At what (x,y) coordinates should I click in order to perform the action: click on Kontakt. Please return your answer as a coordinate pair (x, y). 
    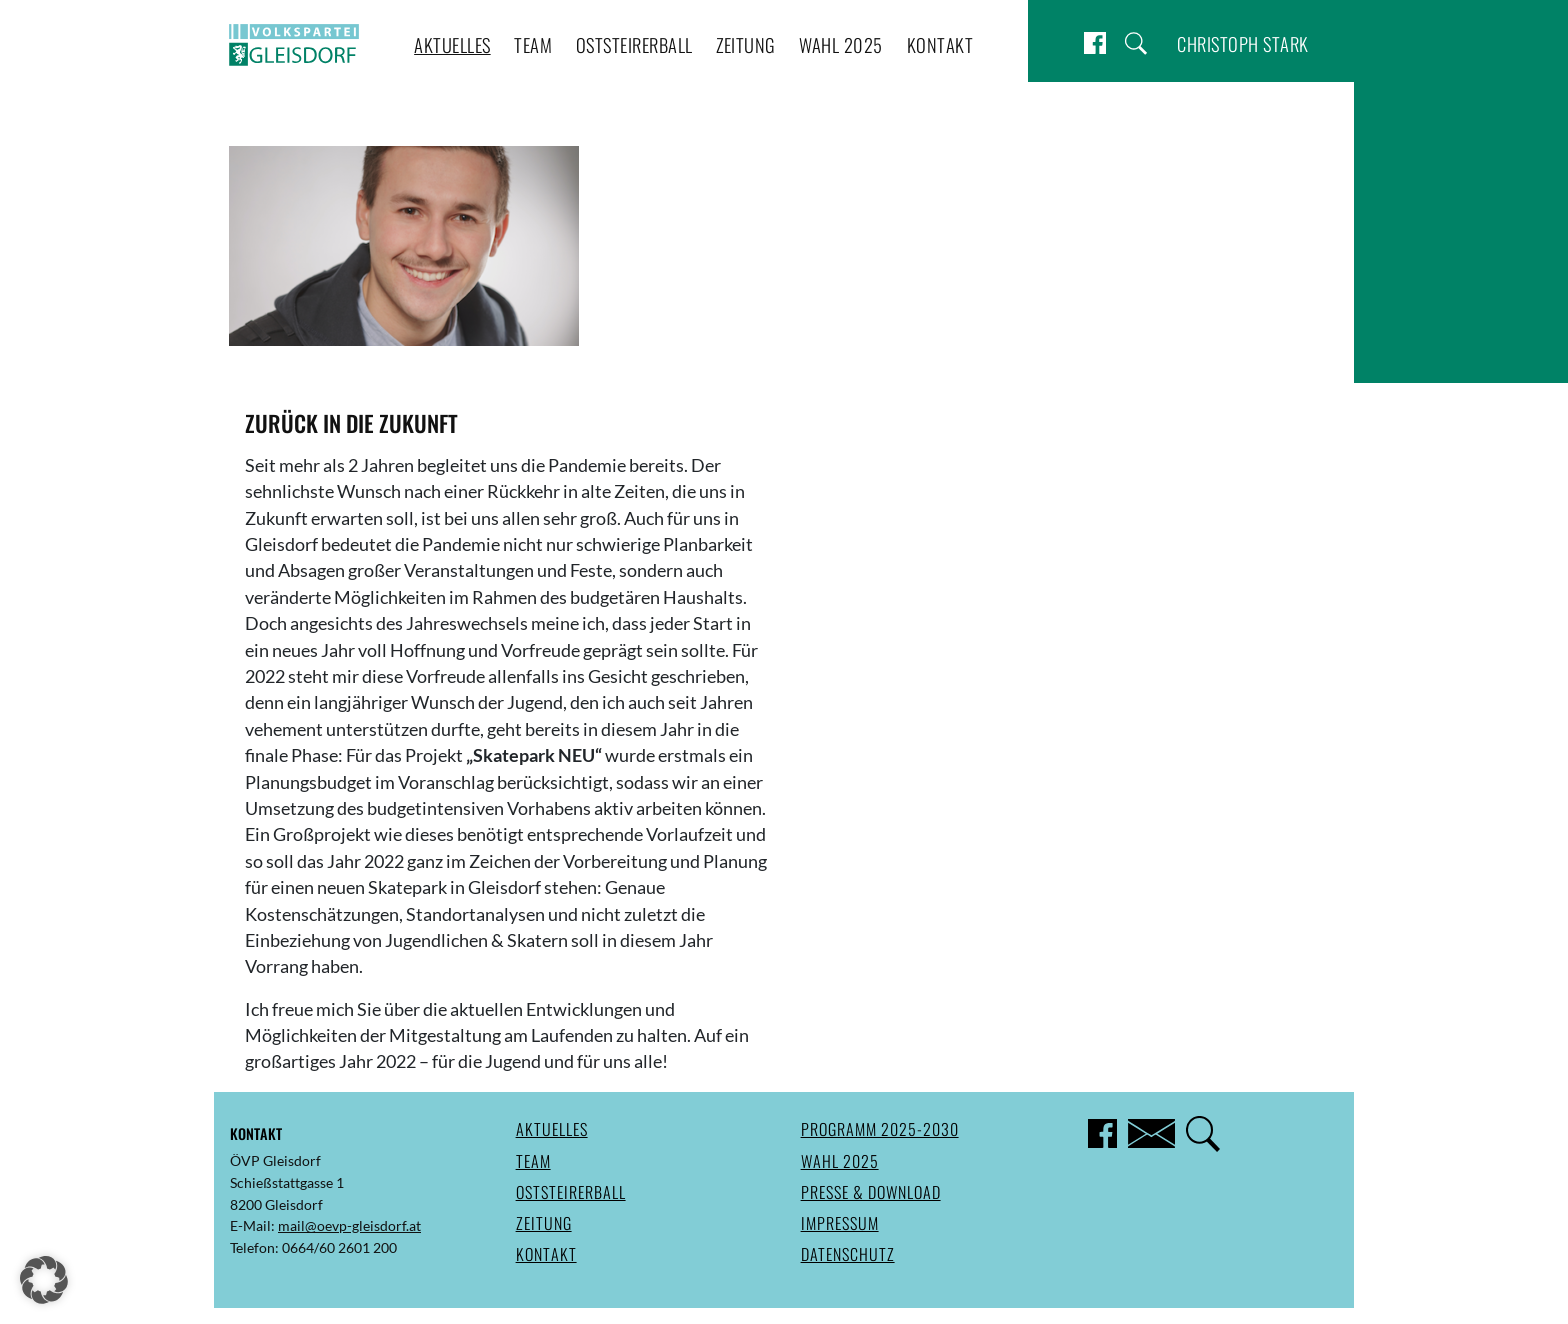
    Looking at the image, I should click on (940, 44).